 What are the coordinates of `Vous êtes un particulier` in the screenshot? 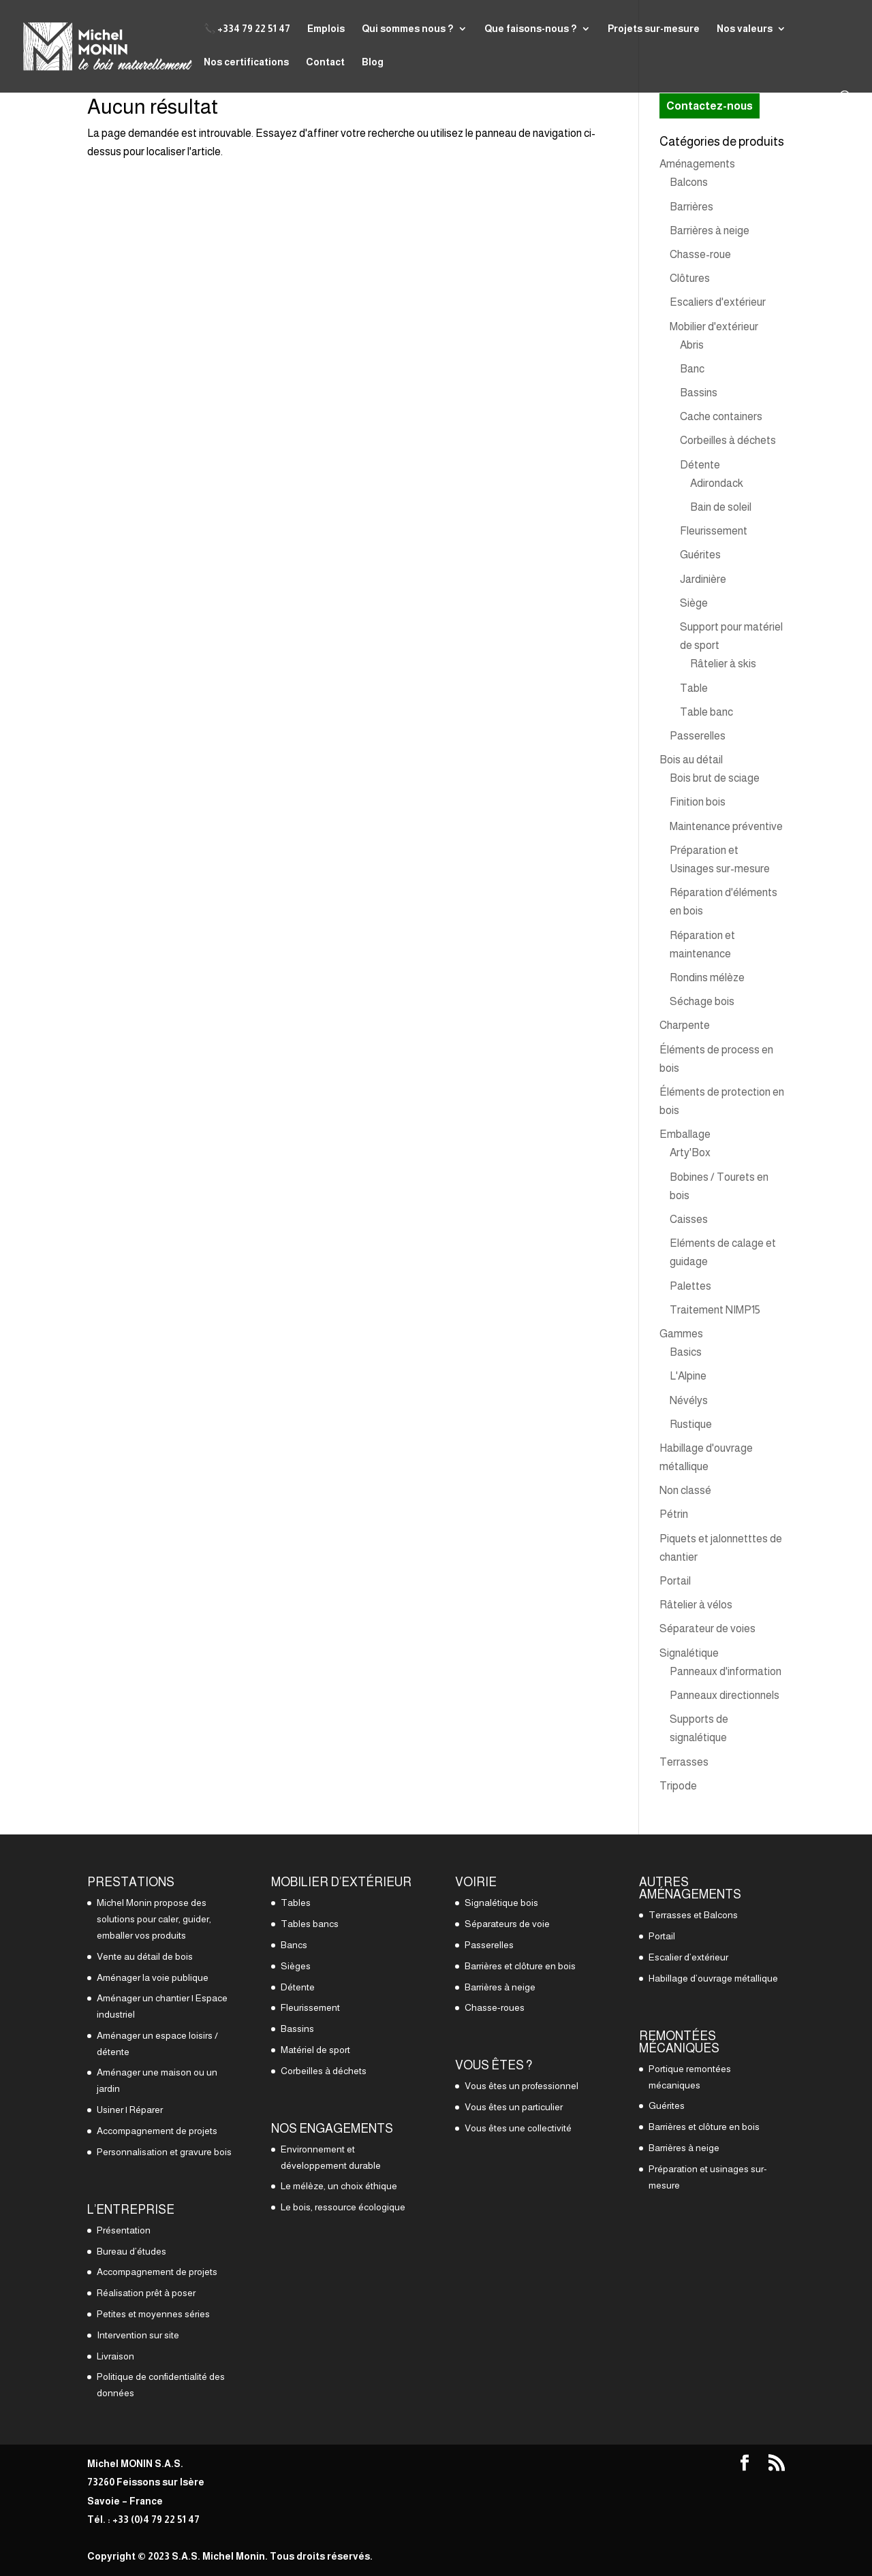 It's located at (514, 2106).